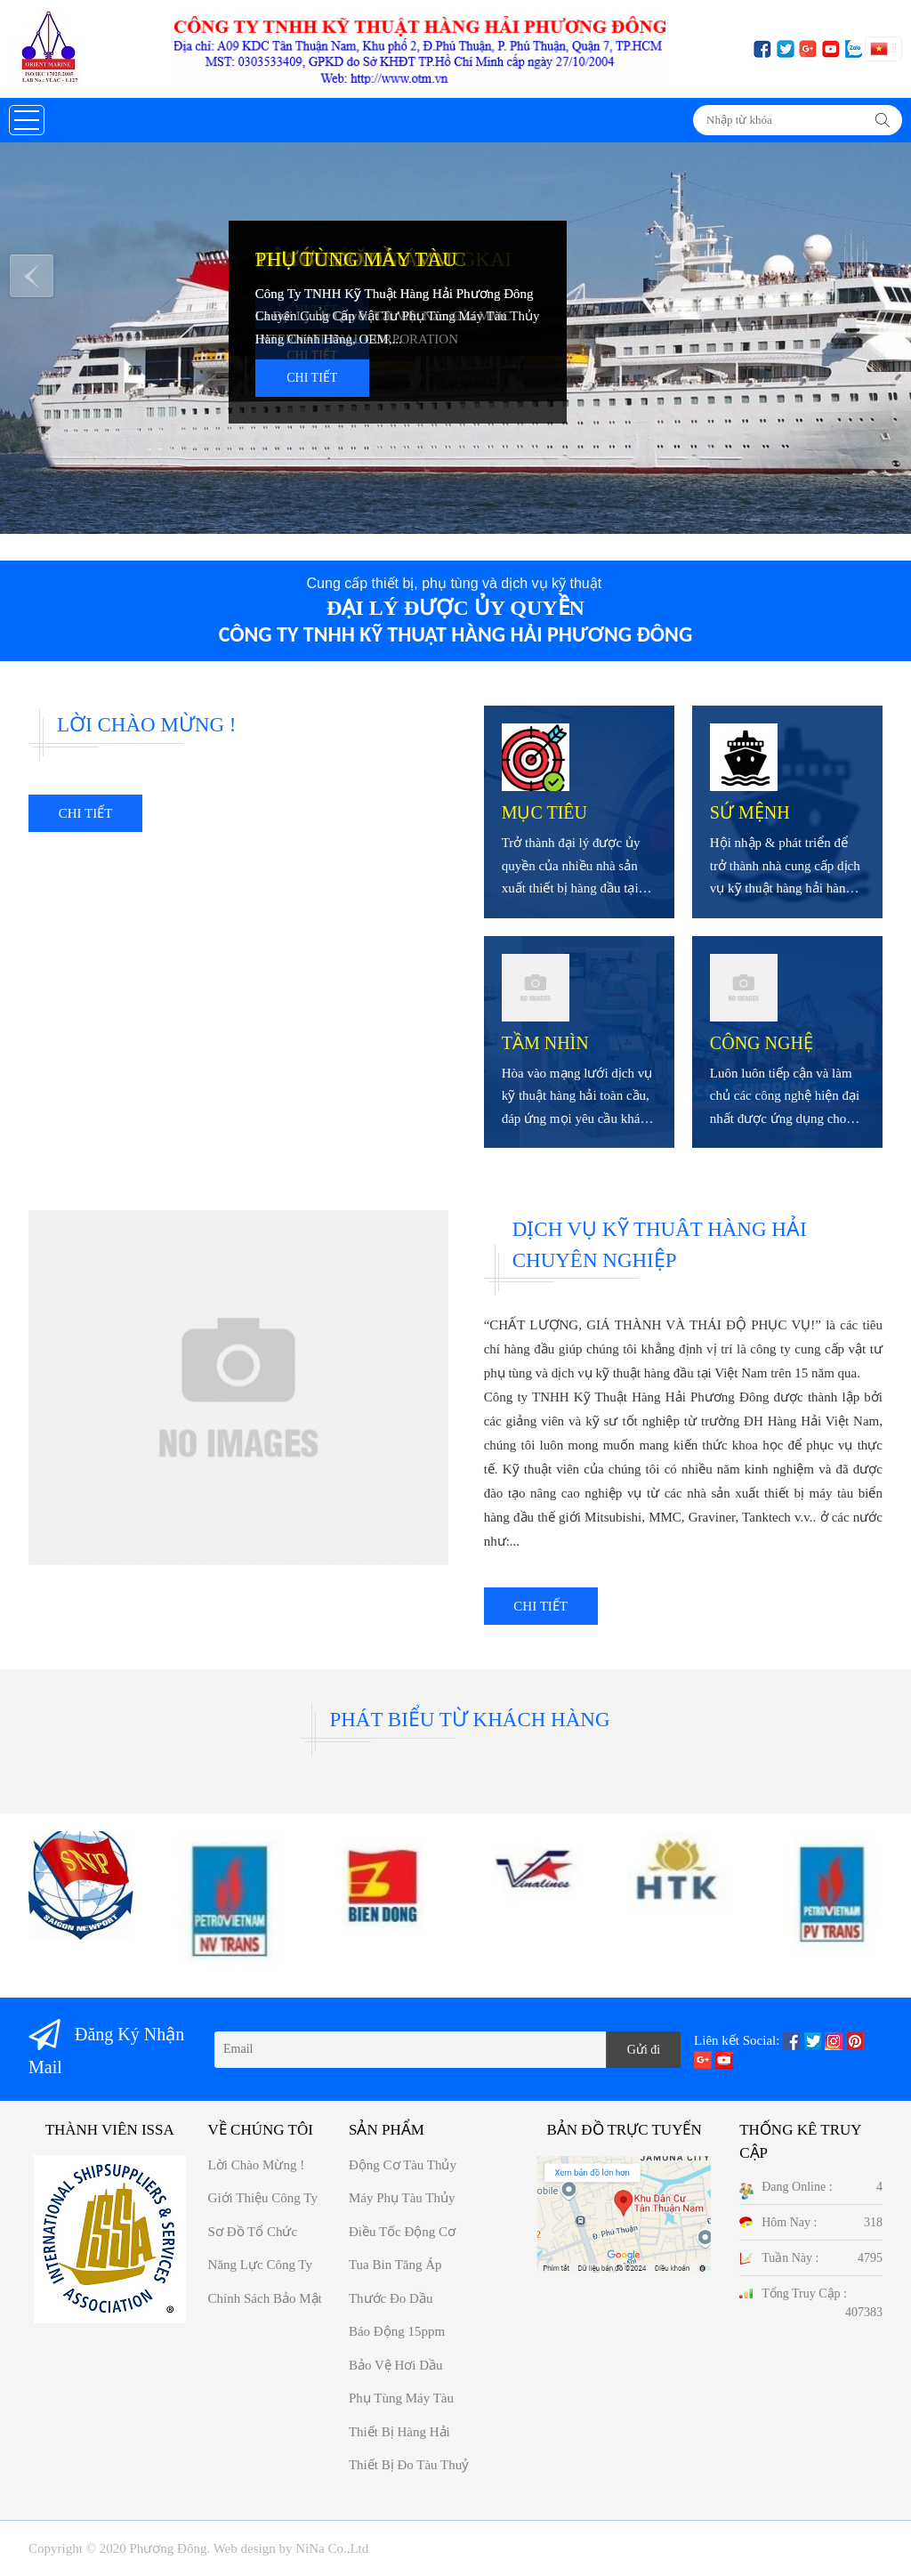 This screenshot has height=2576, width=911. Describe the element at coordinates (260, 2264) in the screenshot. I see `Năng Lực công ty` at that location.